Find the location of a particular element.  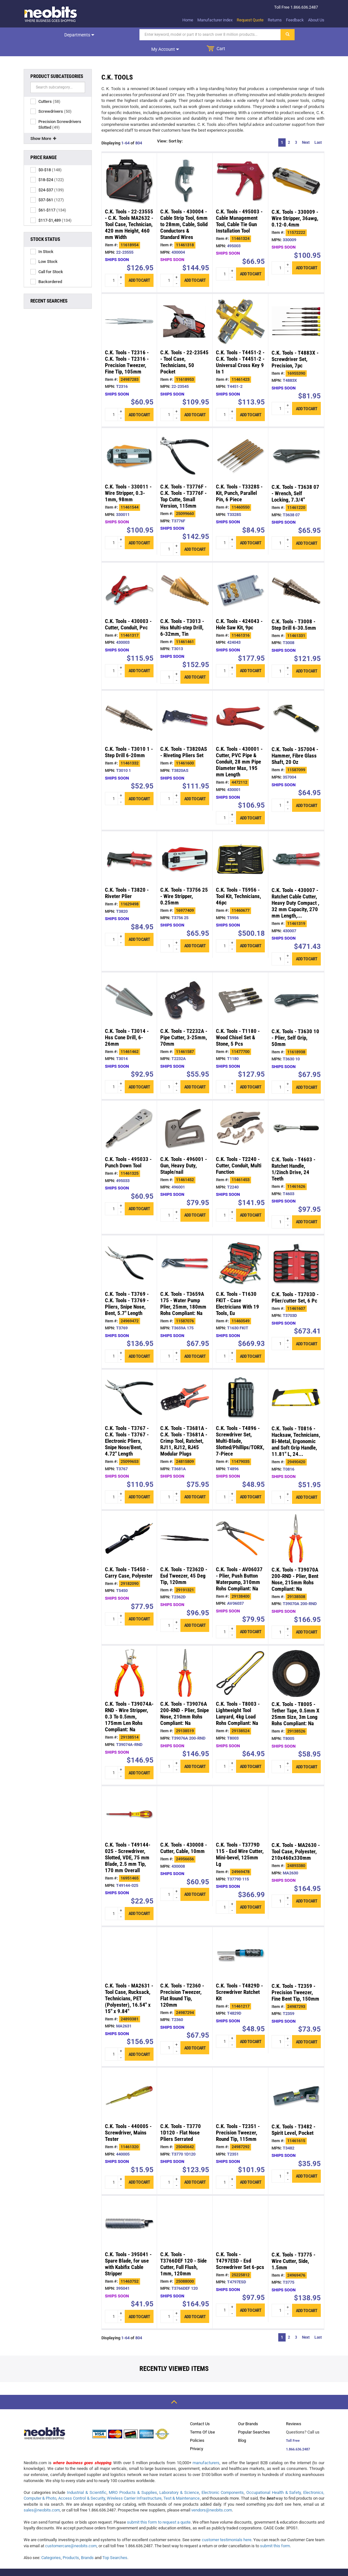

[/c_k_tools_22_23555_c_k_tools_ma2632_tool_case__p11618954.html] is located at coordinates (129, 166).